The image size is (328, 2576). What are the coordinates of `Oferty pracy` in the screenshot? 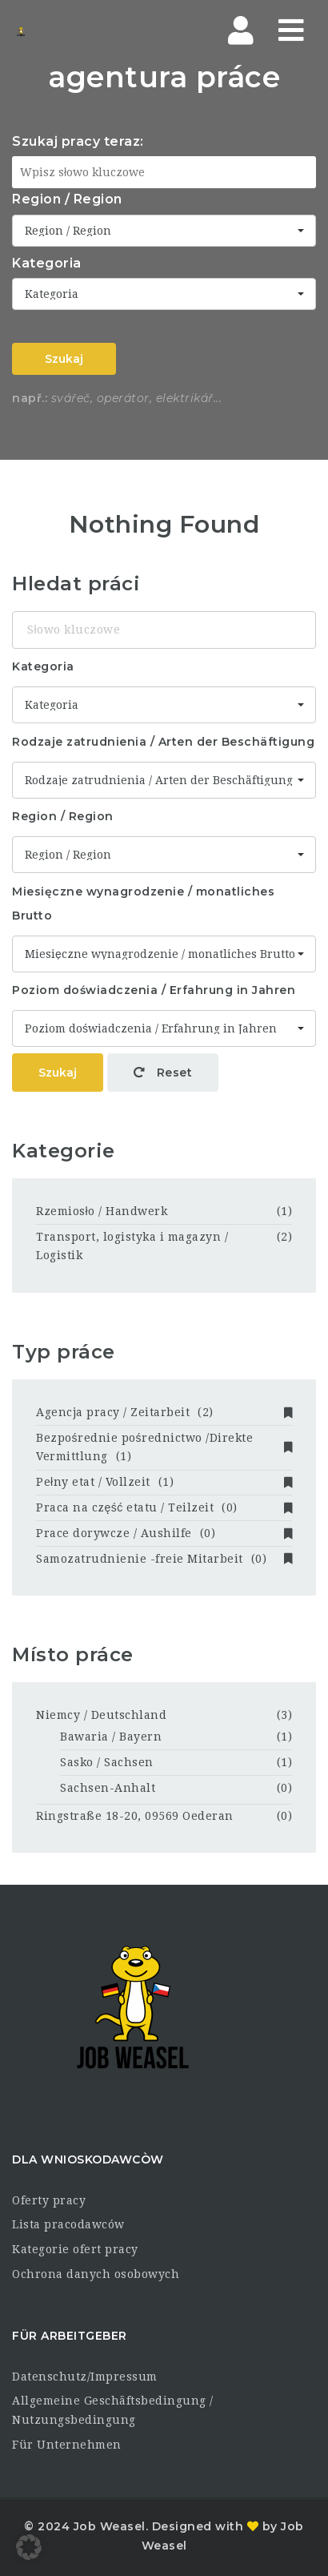 It's located at (49, 2200).